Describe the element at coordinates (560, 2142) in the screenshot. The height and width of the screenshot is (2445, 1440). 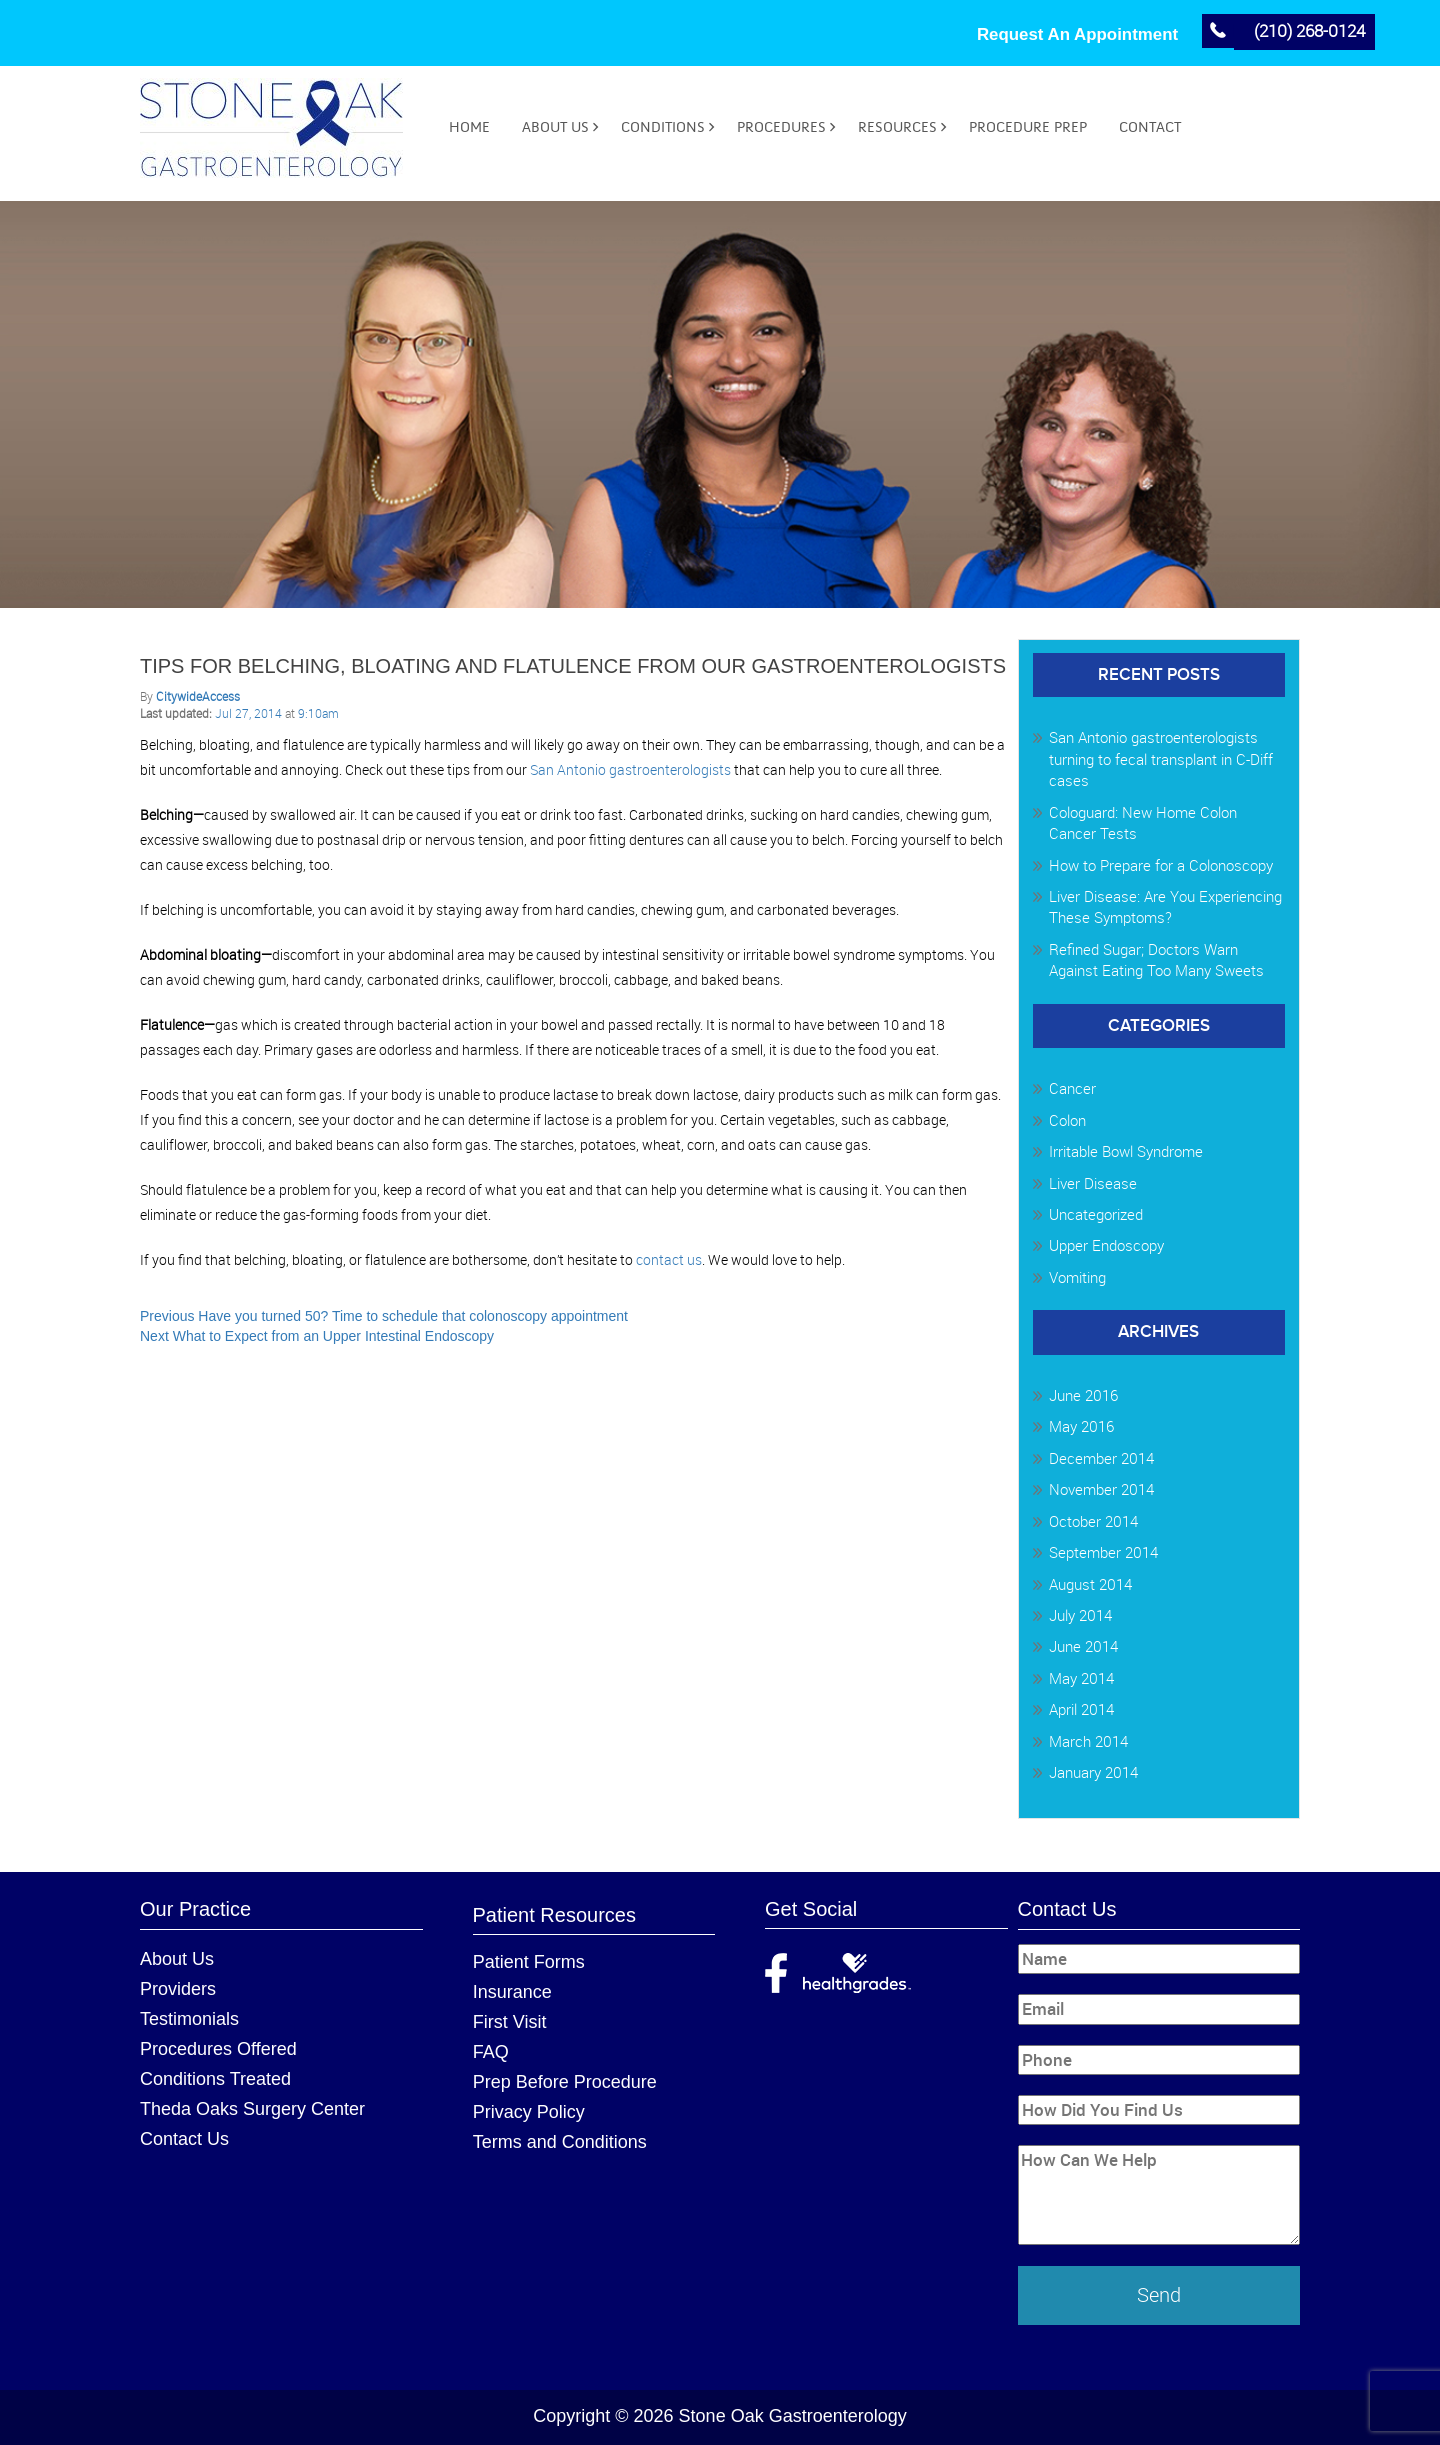
I see `Terms and Conditions` at that location.